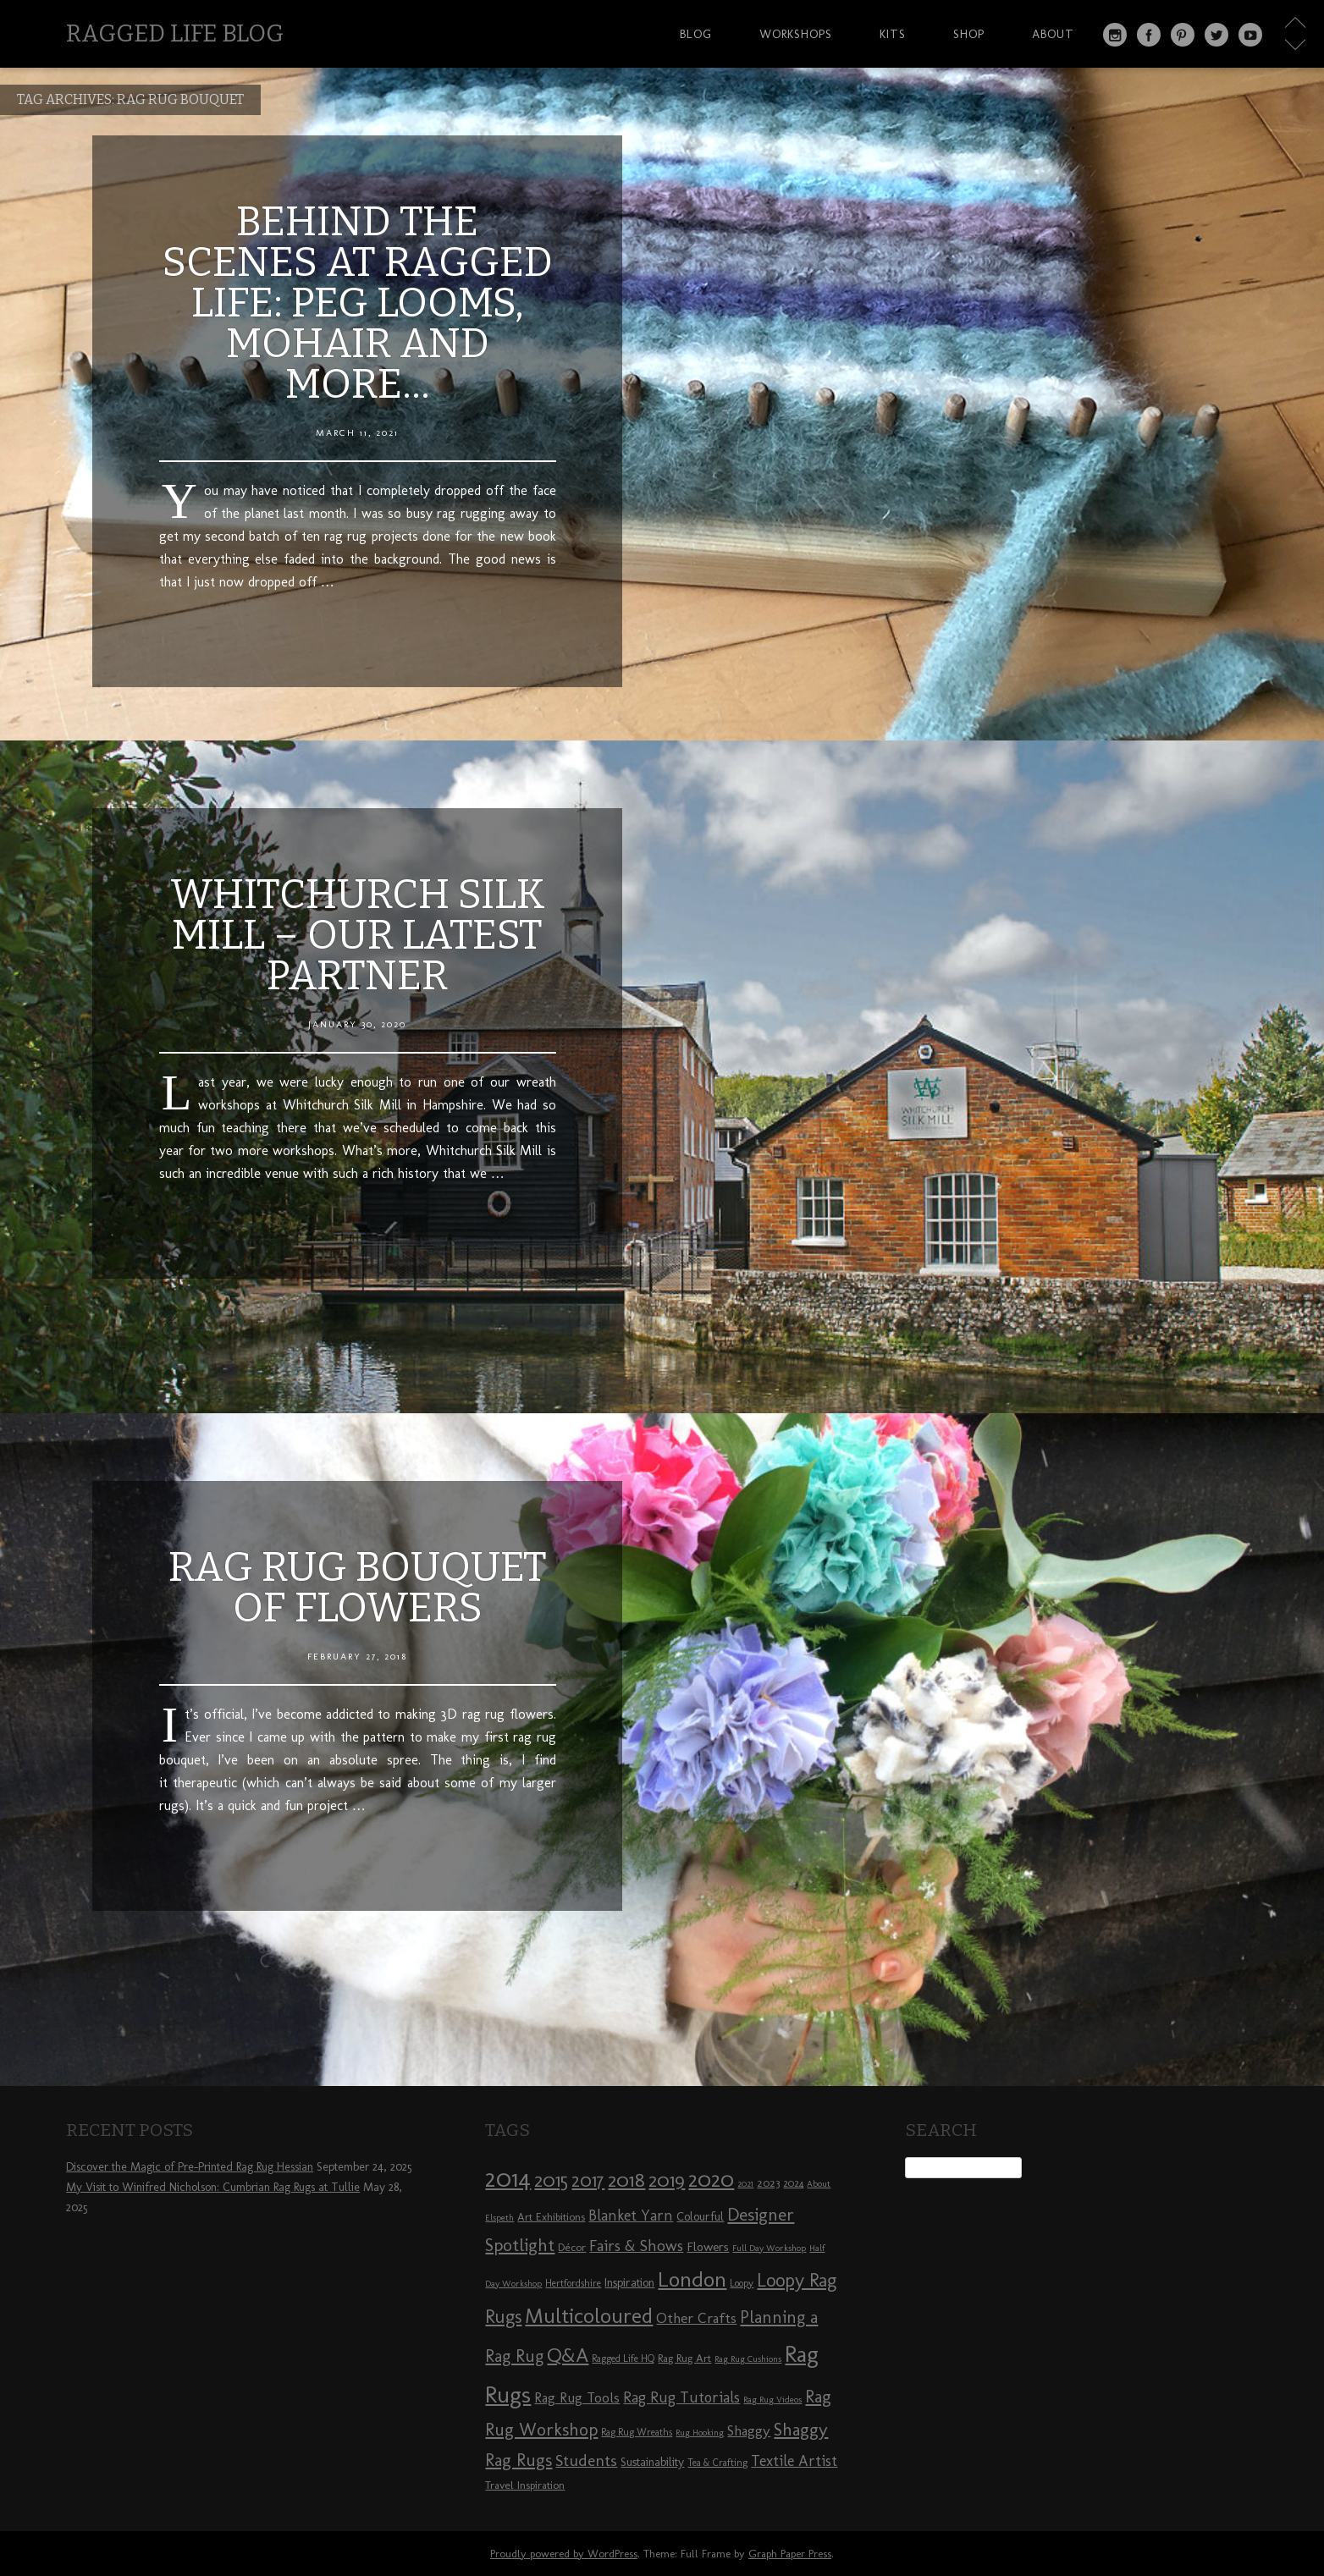 This screenshot has width=1324, height=2576. Describe the element at coordinates (357, 935) in the screenshot. I see `Whitchurch Silk Mill – our latest partner` at that location.